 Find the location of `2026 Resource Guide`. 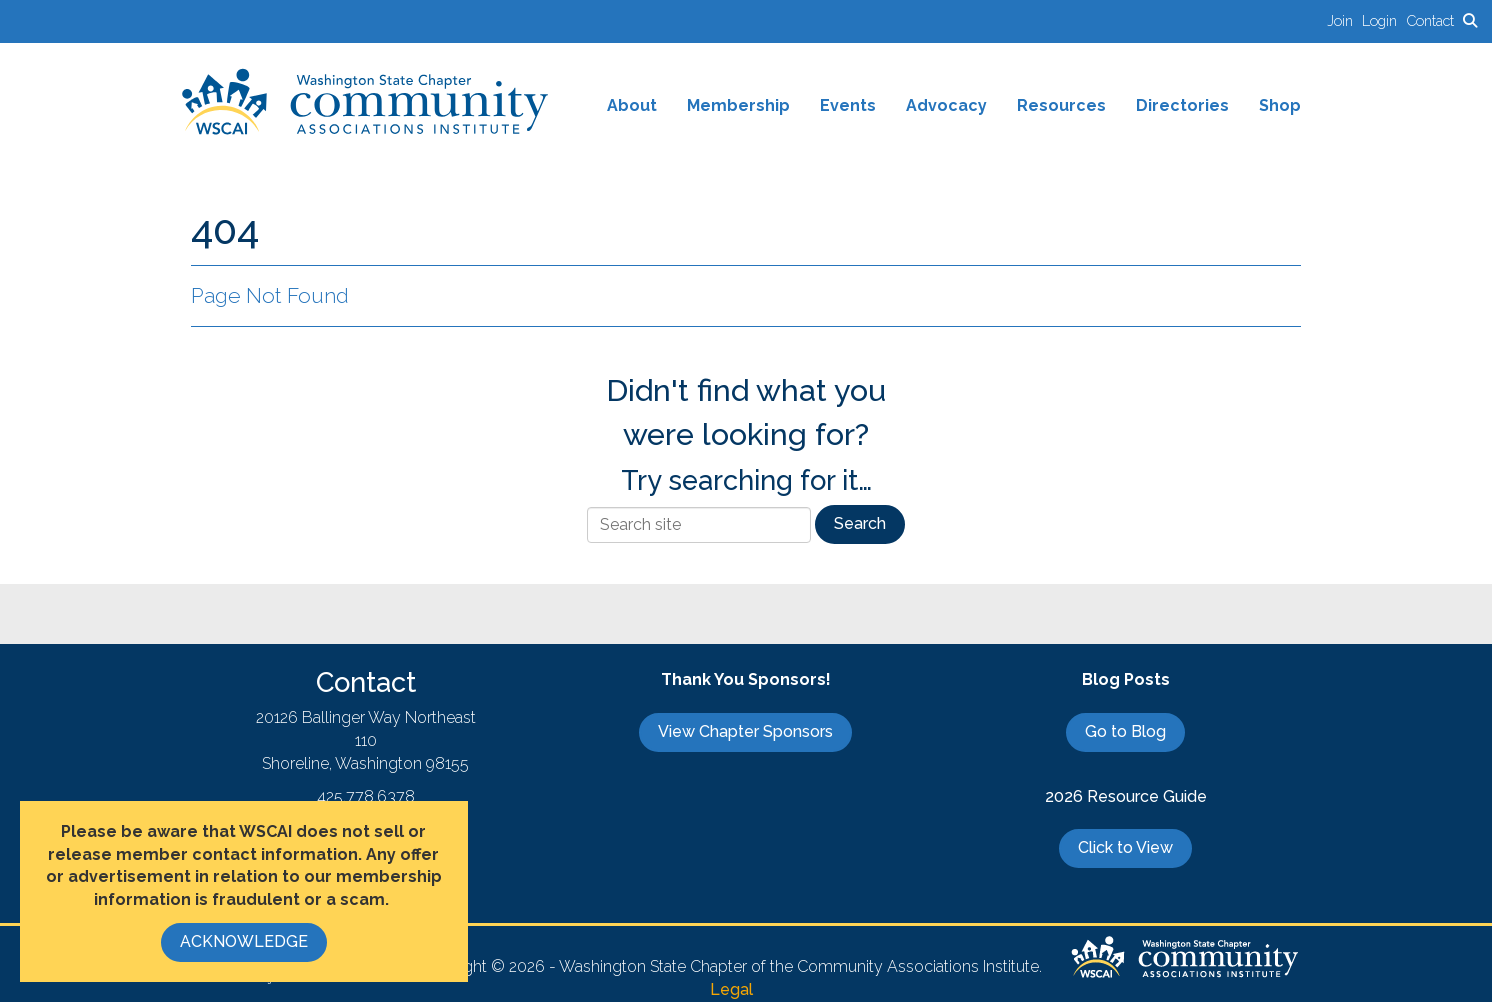

2026 Resource Guide is located at coordinates (1126, 796).